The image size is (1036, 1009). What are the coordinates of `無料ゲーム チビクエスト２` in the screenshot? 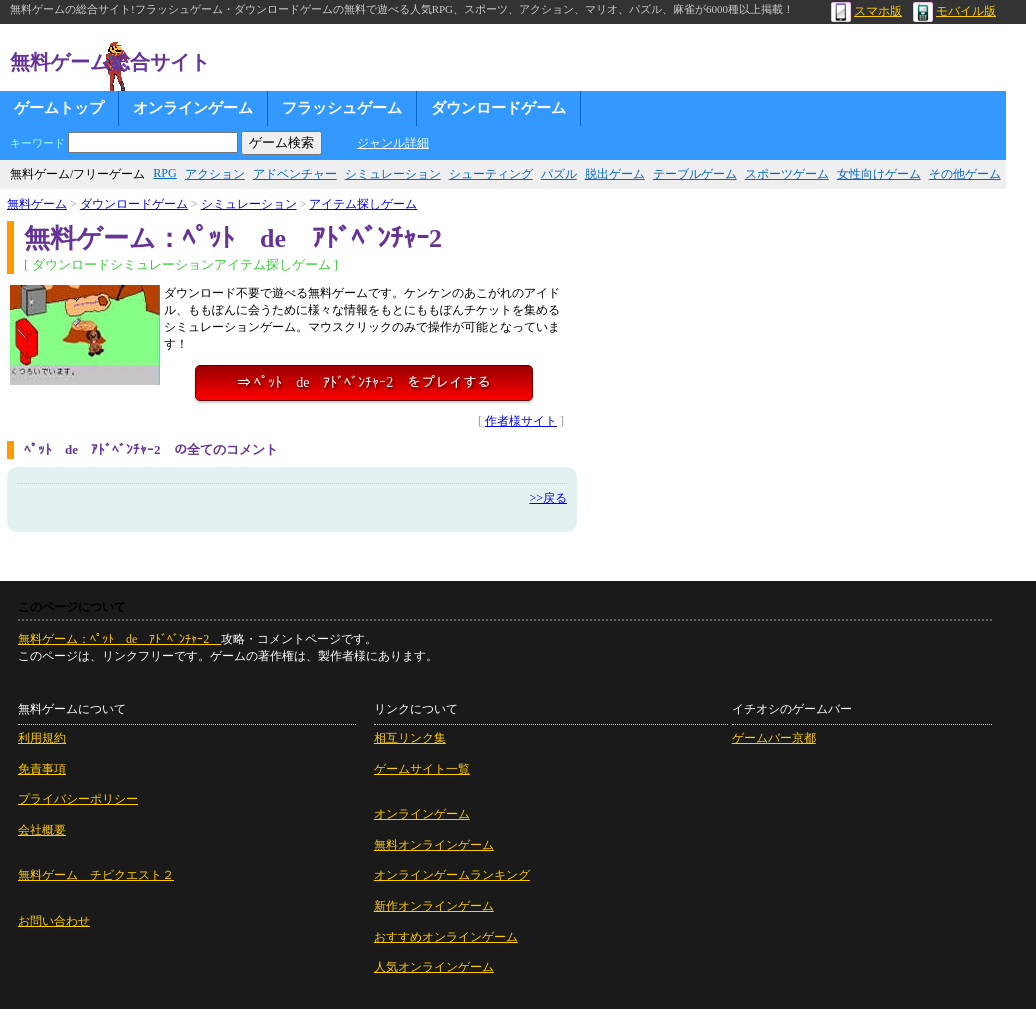 It's located at (96, 875).